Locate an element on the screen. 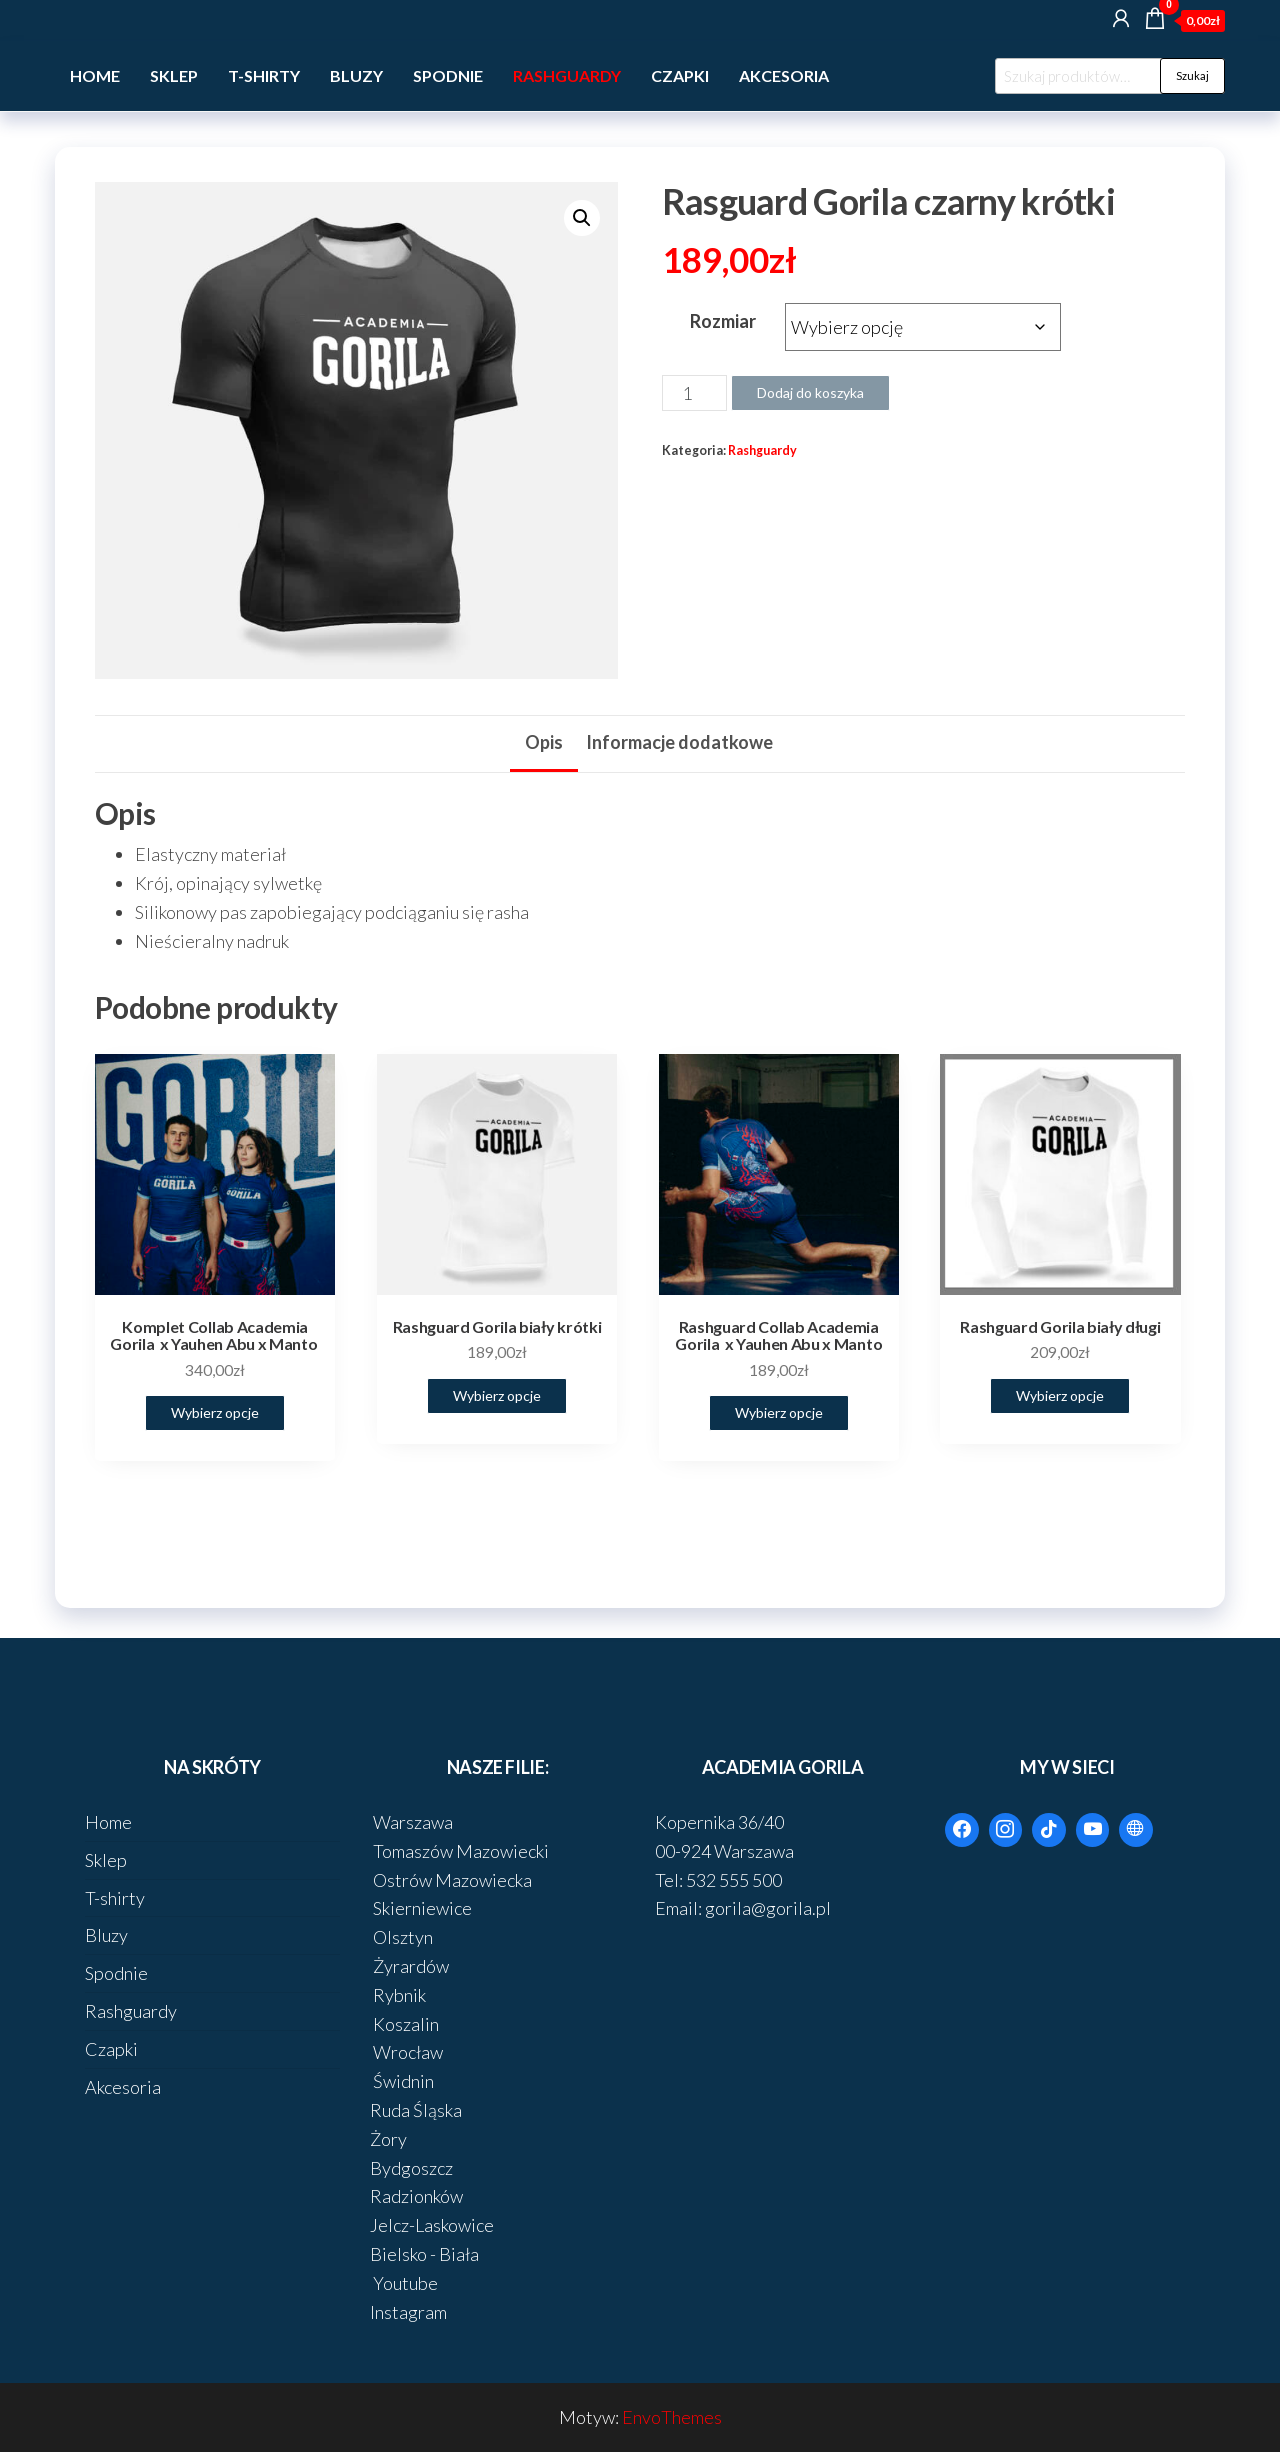 Image resolution: width=1280 pixels, height=2452 pixels. [button] is located at coordinates (582, 218).